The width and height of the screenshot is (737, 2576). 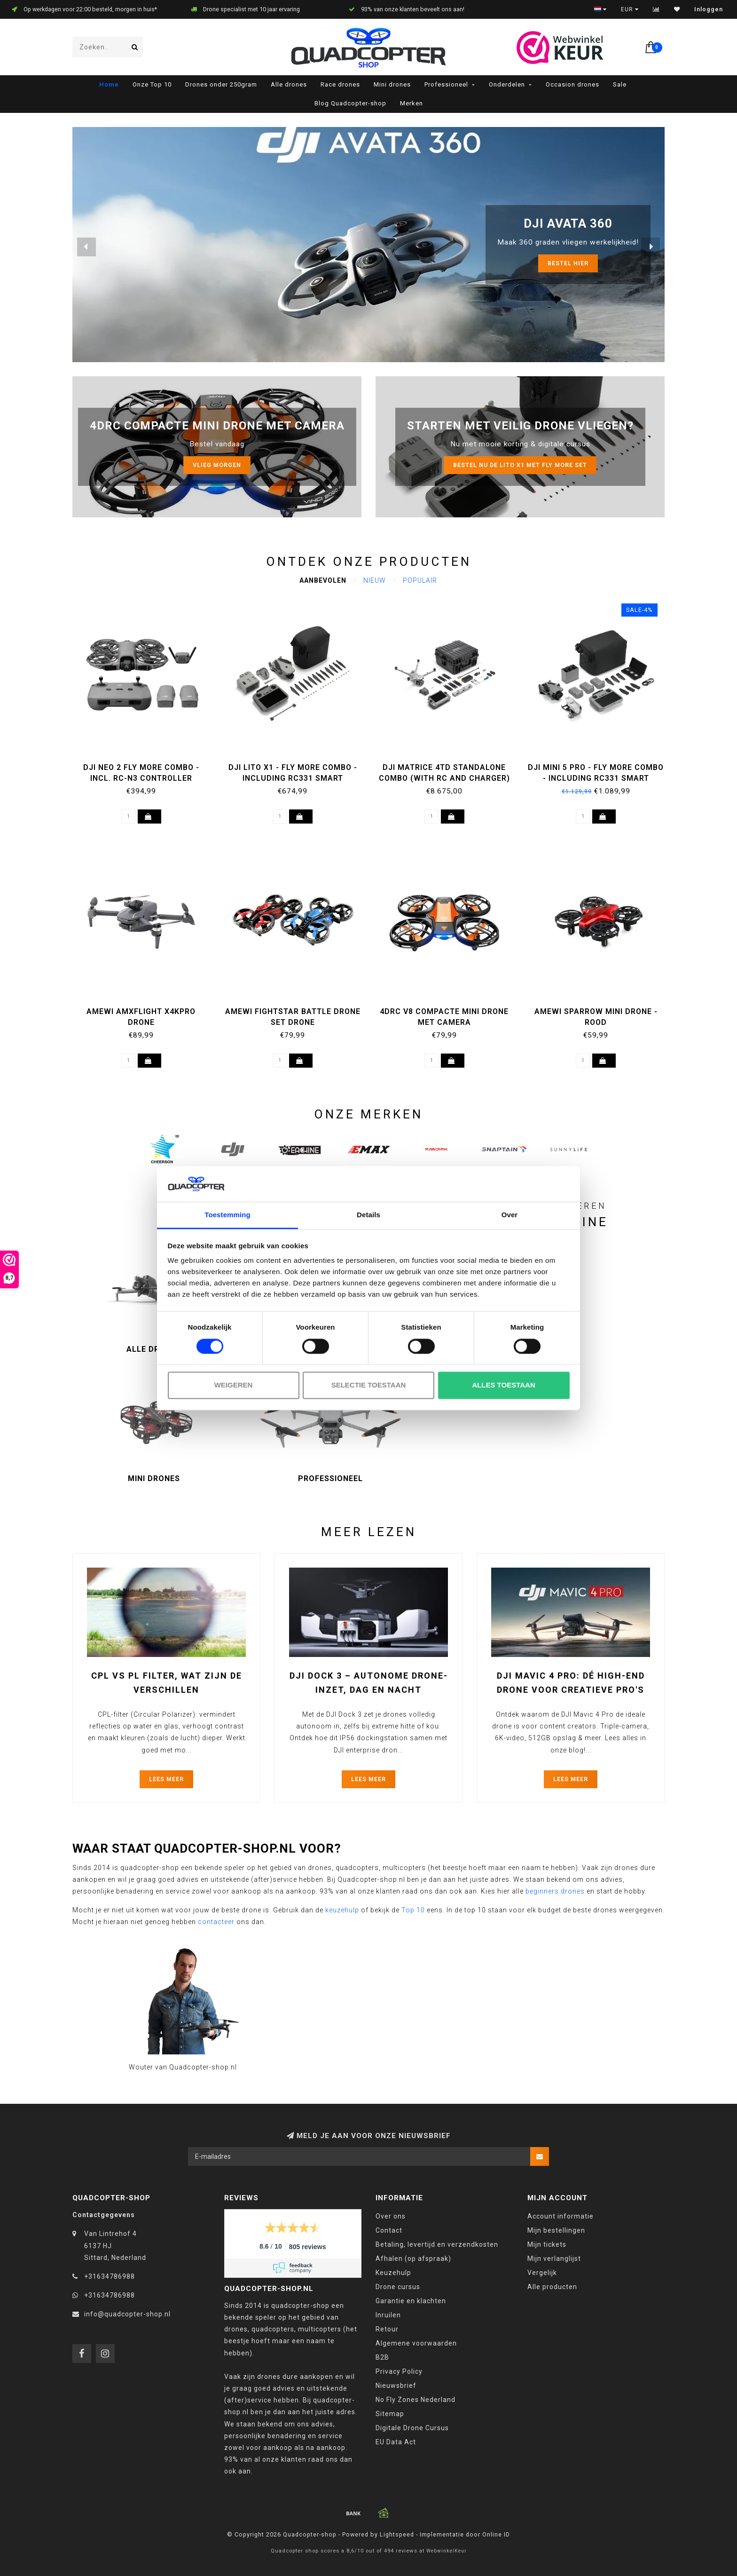 What do you see at coordinates (397, 2534) in the screenshot?
I see `Lightspeed` at bounding box center [397, 2534].